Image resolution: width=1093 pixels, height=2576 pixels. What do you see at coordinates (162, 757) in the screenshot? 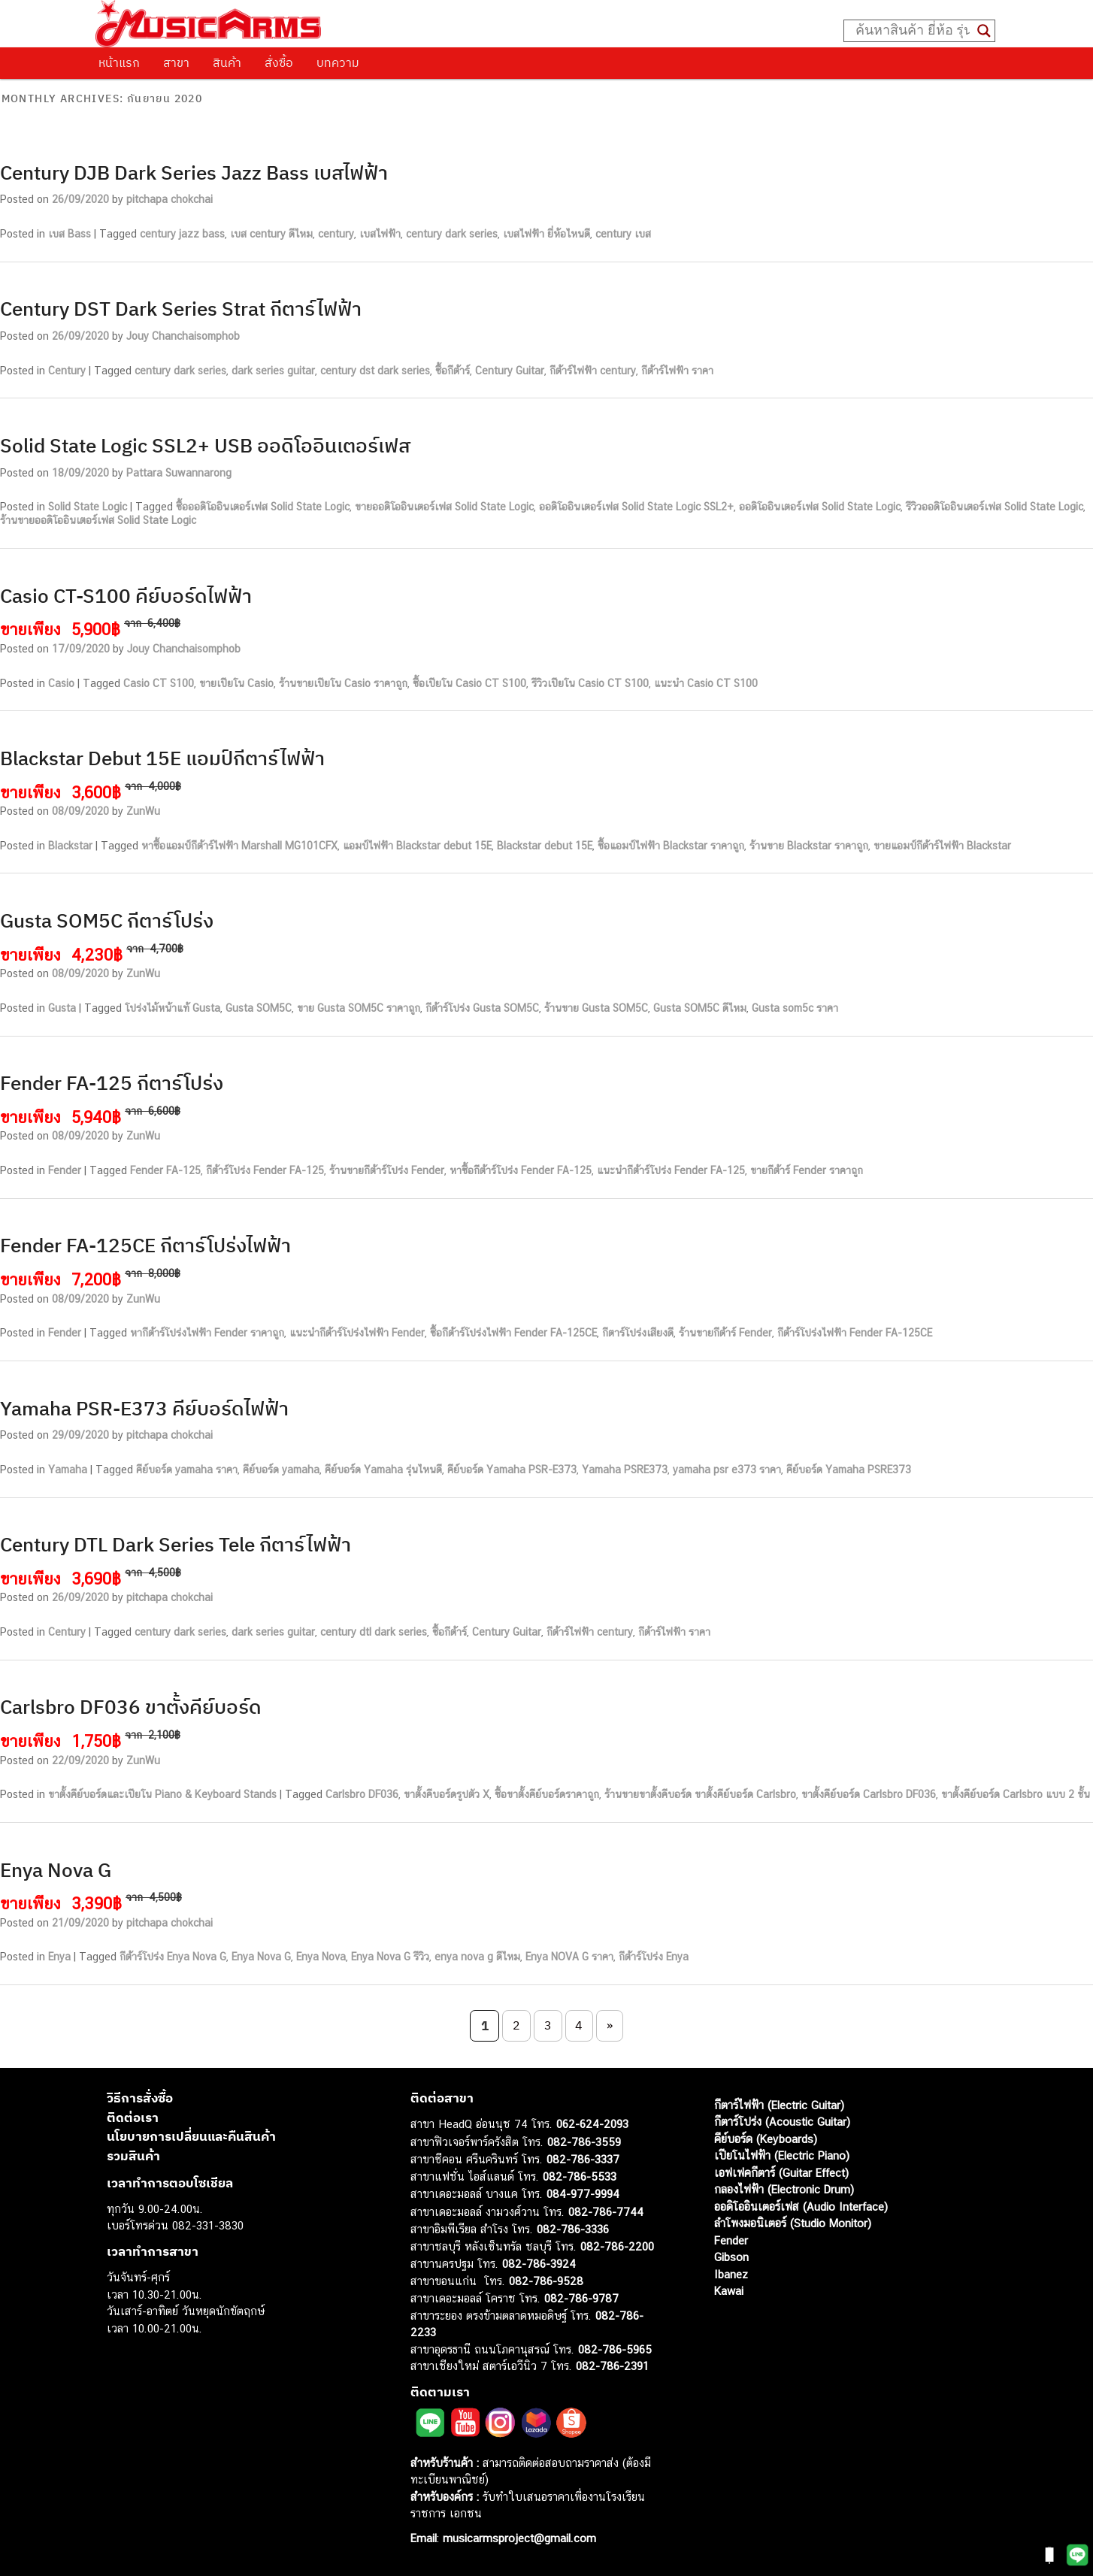
I see `Blackstar Debut 15E แอมป์กีตาร์ไฟฟ้า` at bounding box center [162, 757].